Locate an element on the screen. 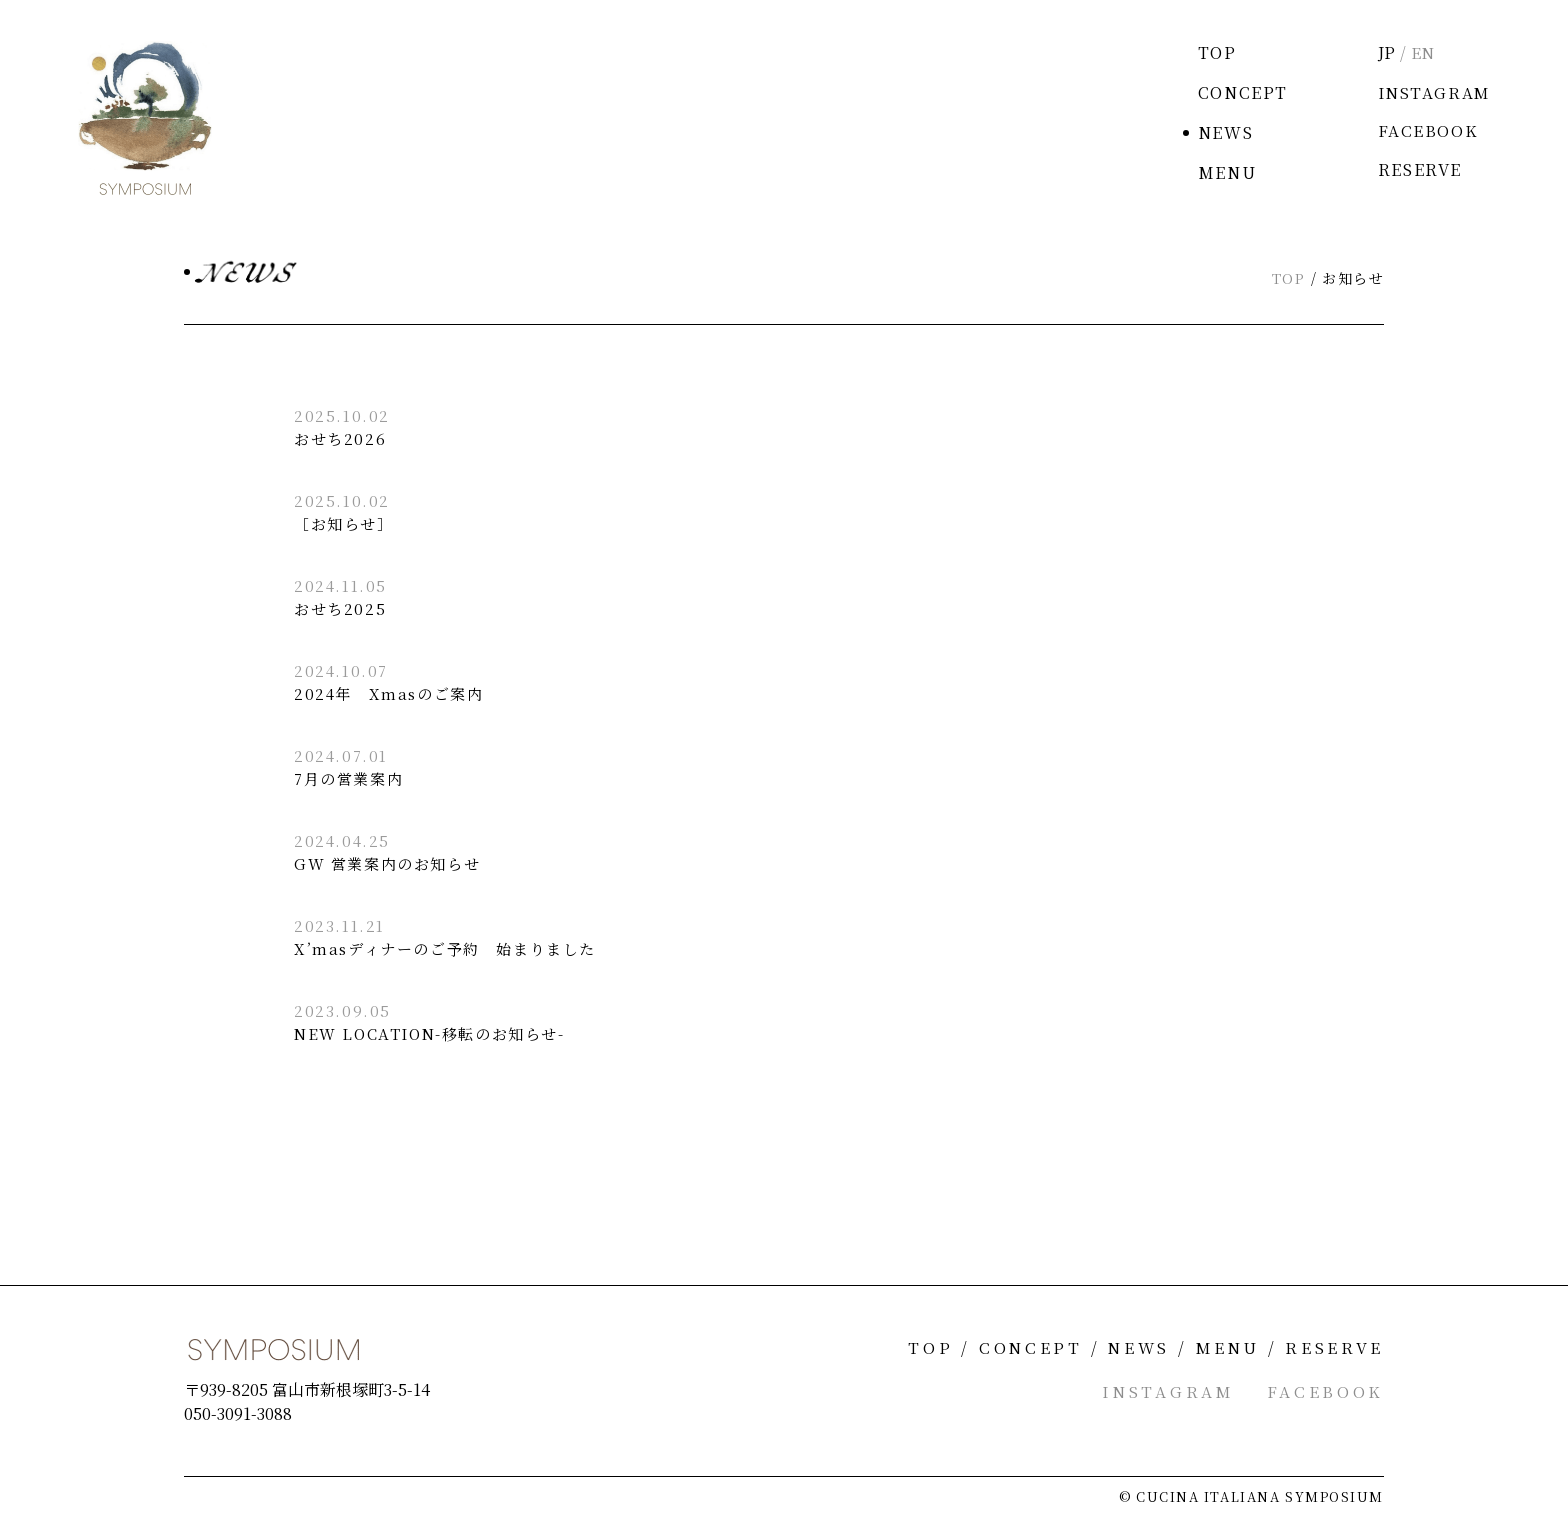 The height and width of the screenshot is (1522, 1568). EN is located at coordinates (1420, 52).